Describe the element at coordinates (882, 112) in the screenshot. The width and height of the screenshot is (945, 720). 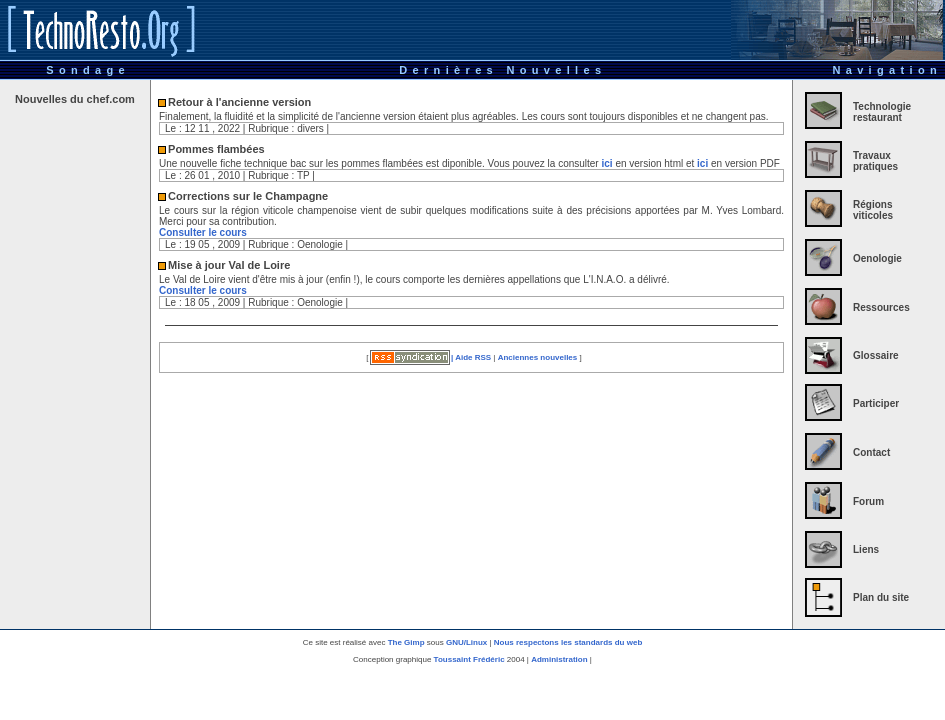
I see `Technologie restaurant` at that location.